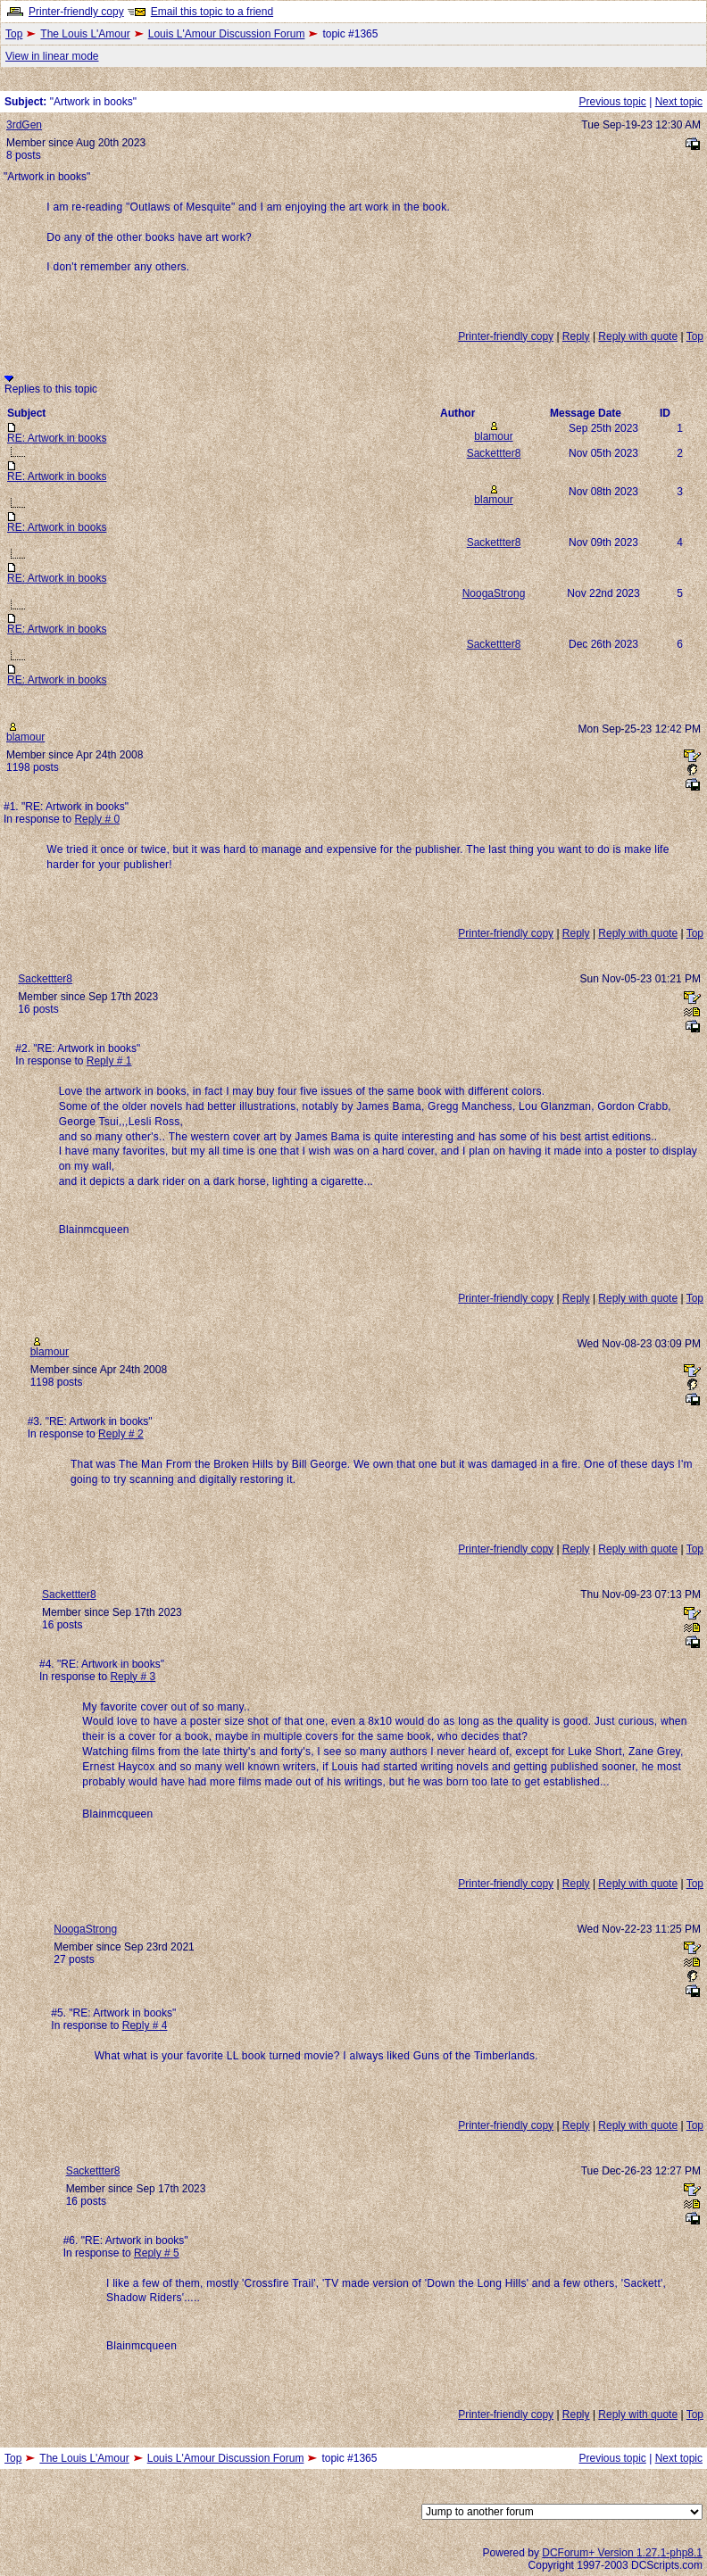  I want to click on Reply # 4, so click(145, 2025).